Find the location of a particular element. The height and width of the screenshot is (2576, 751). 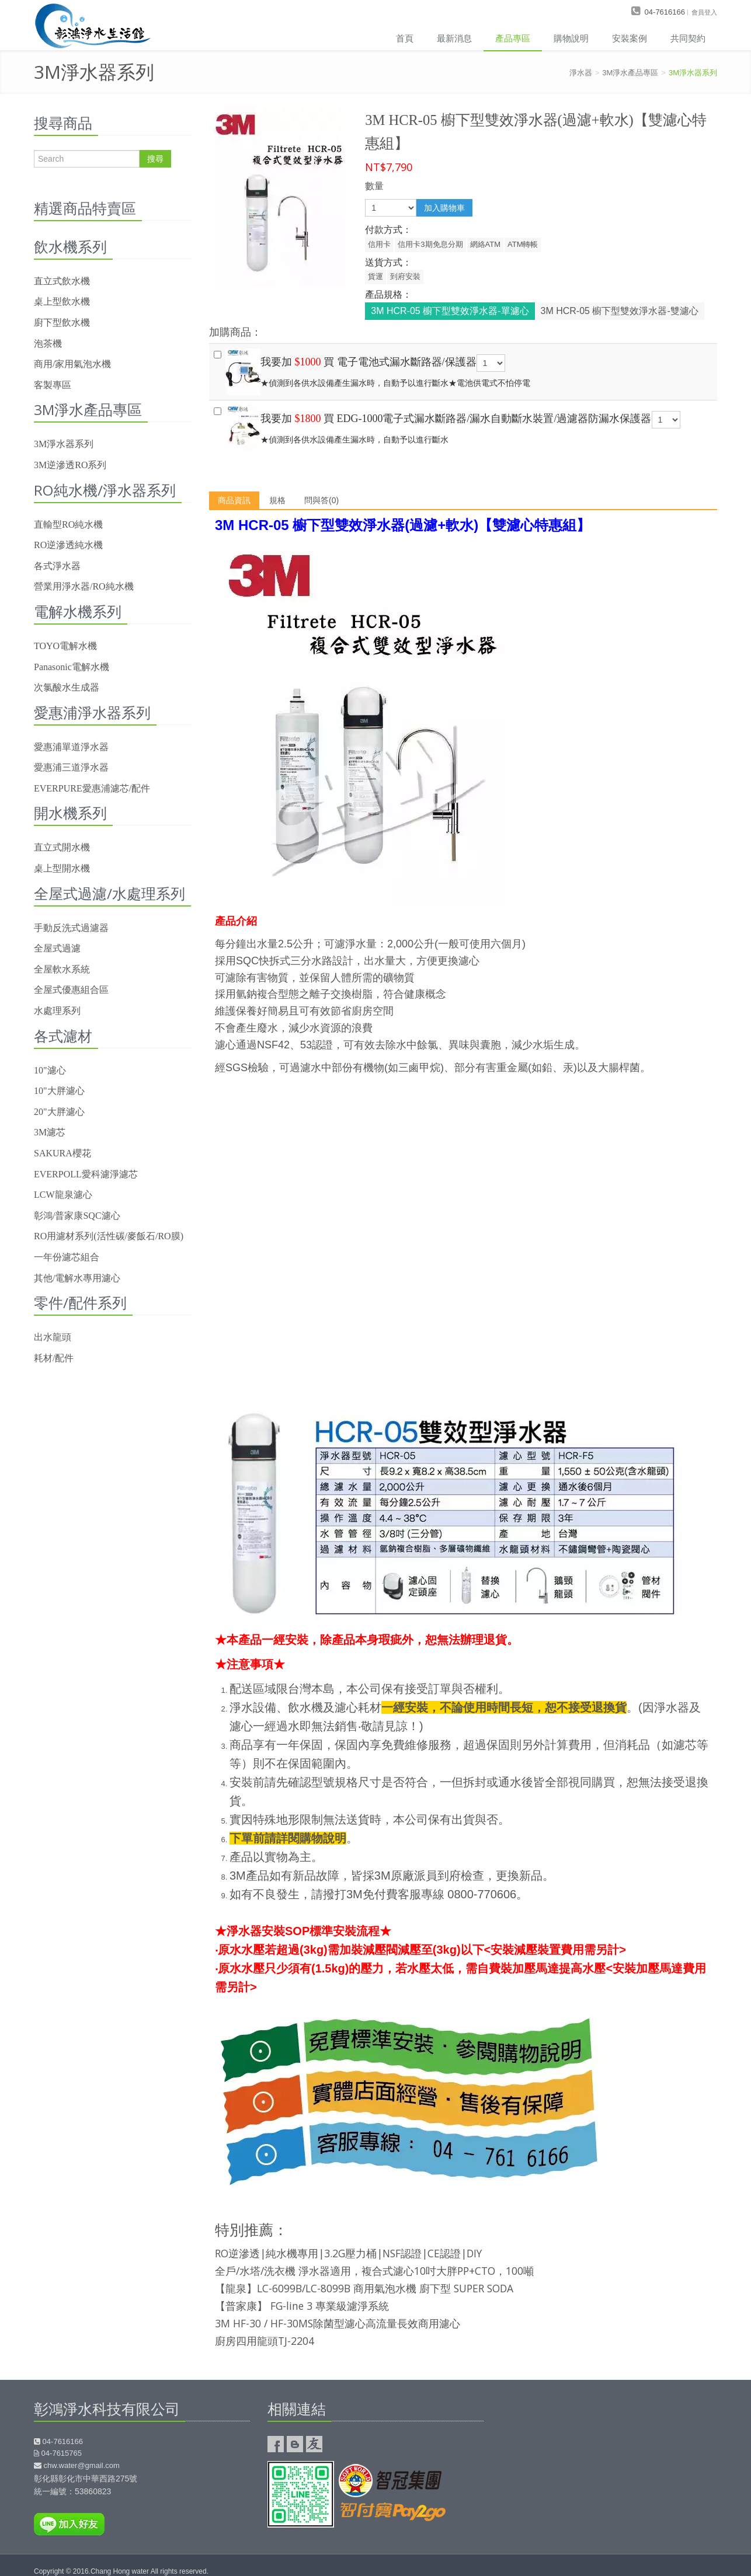

貨運 is located at coordinates (375, 276).